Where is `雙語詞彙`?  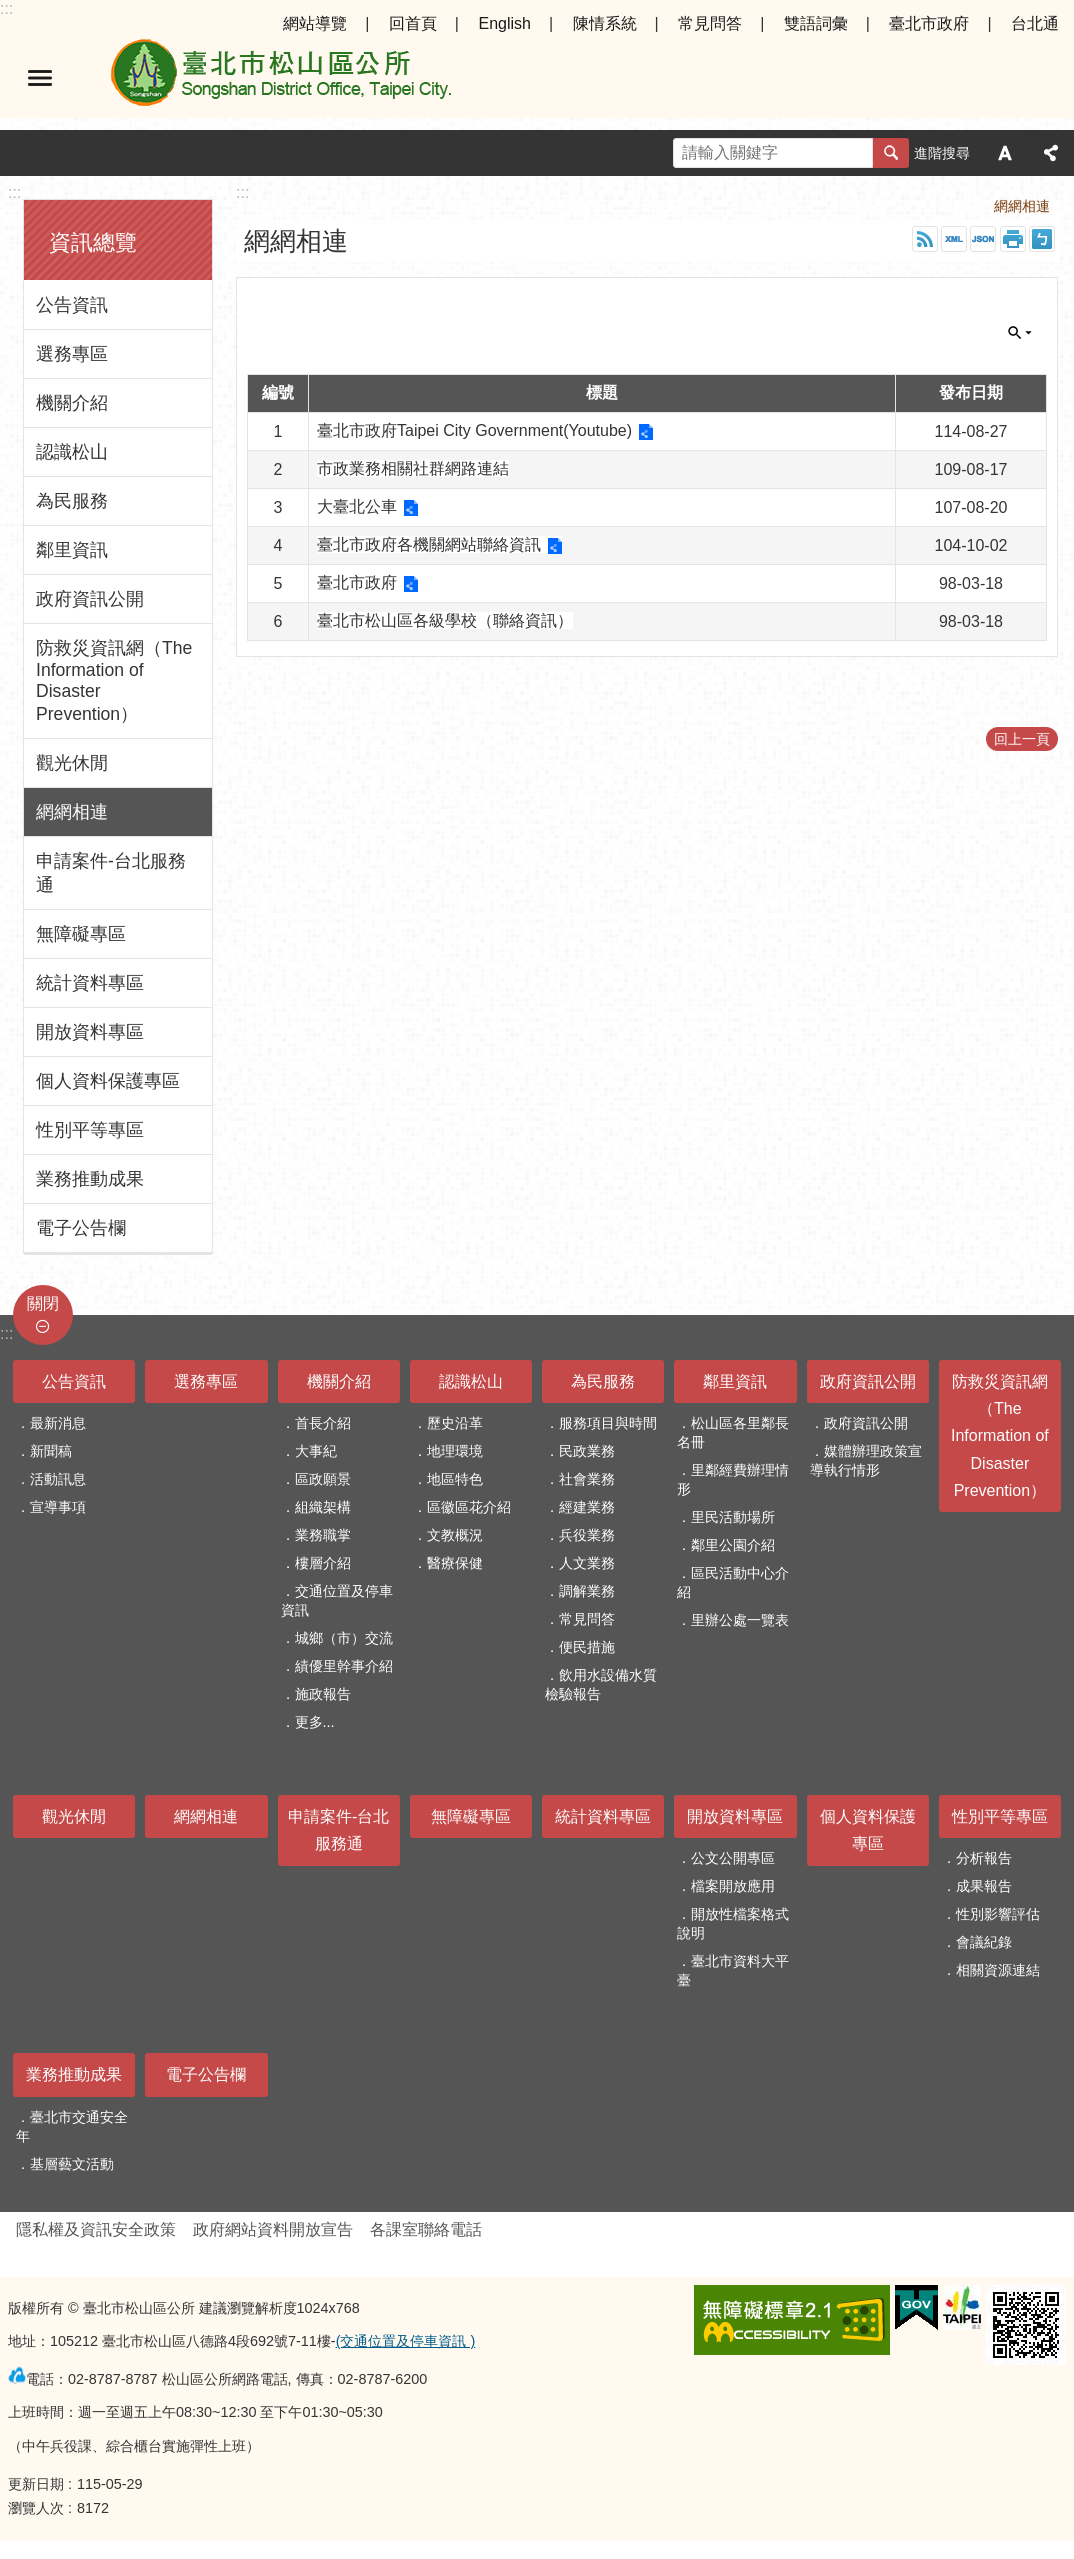 雙語詞彙 is located at coordinates (816, 23).